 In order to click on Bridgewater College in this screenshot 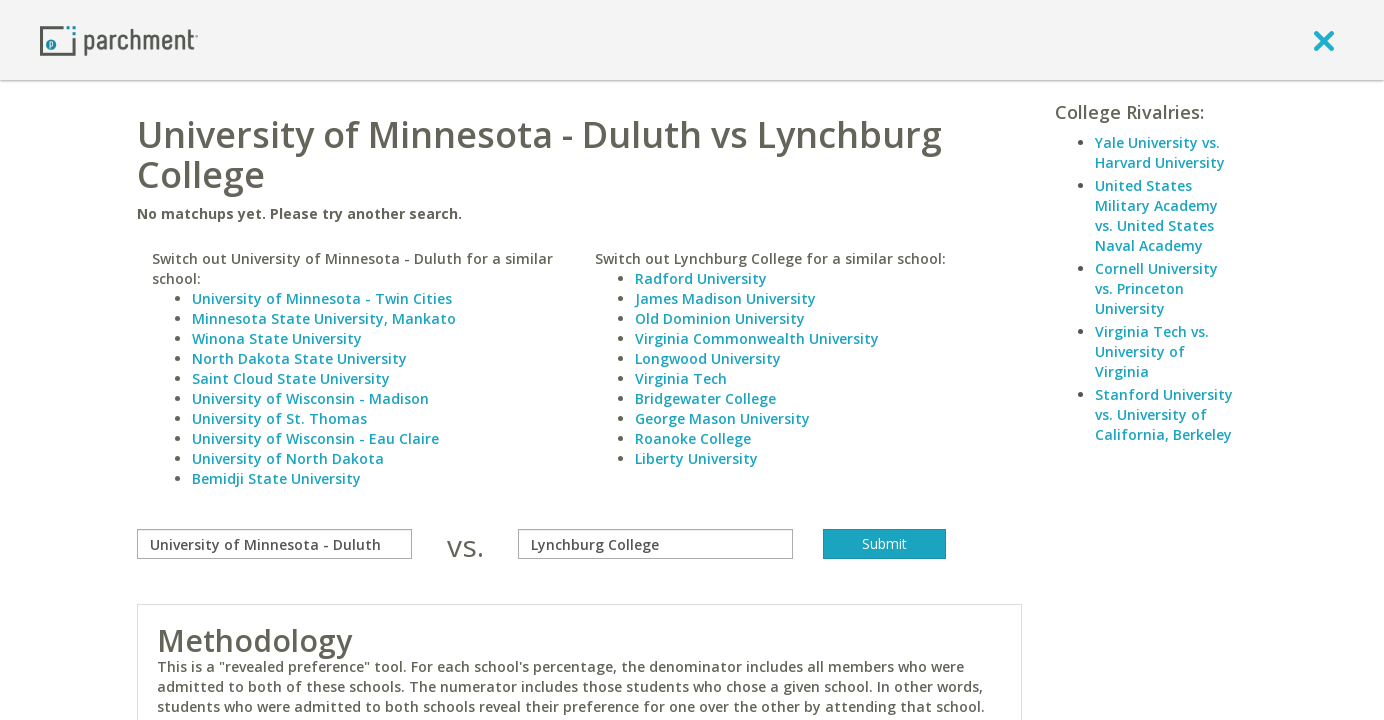, I will do `click(705, 398)`.